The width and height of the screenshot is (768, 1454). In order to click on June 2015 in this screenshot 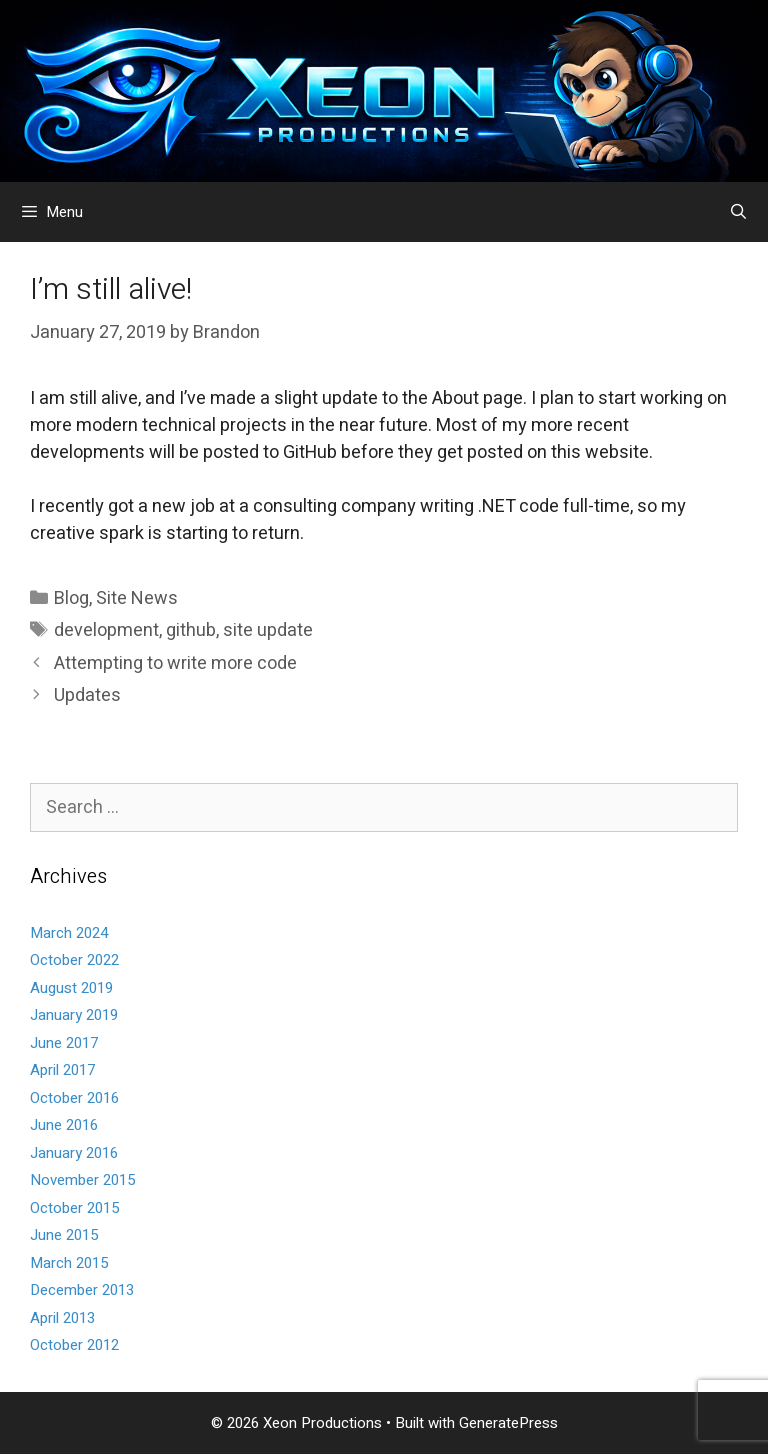, I will do `click(64, 1235)`.